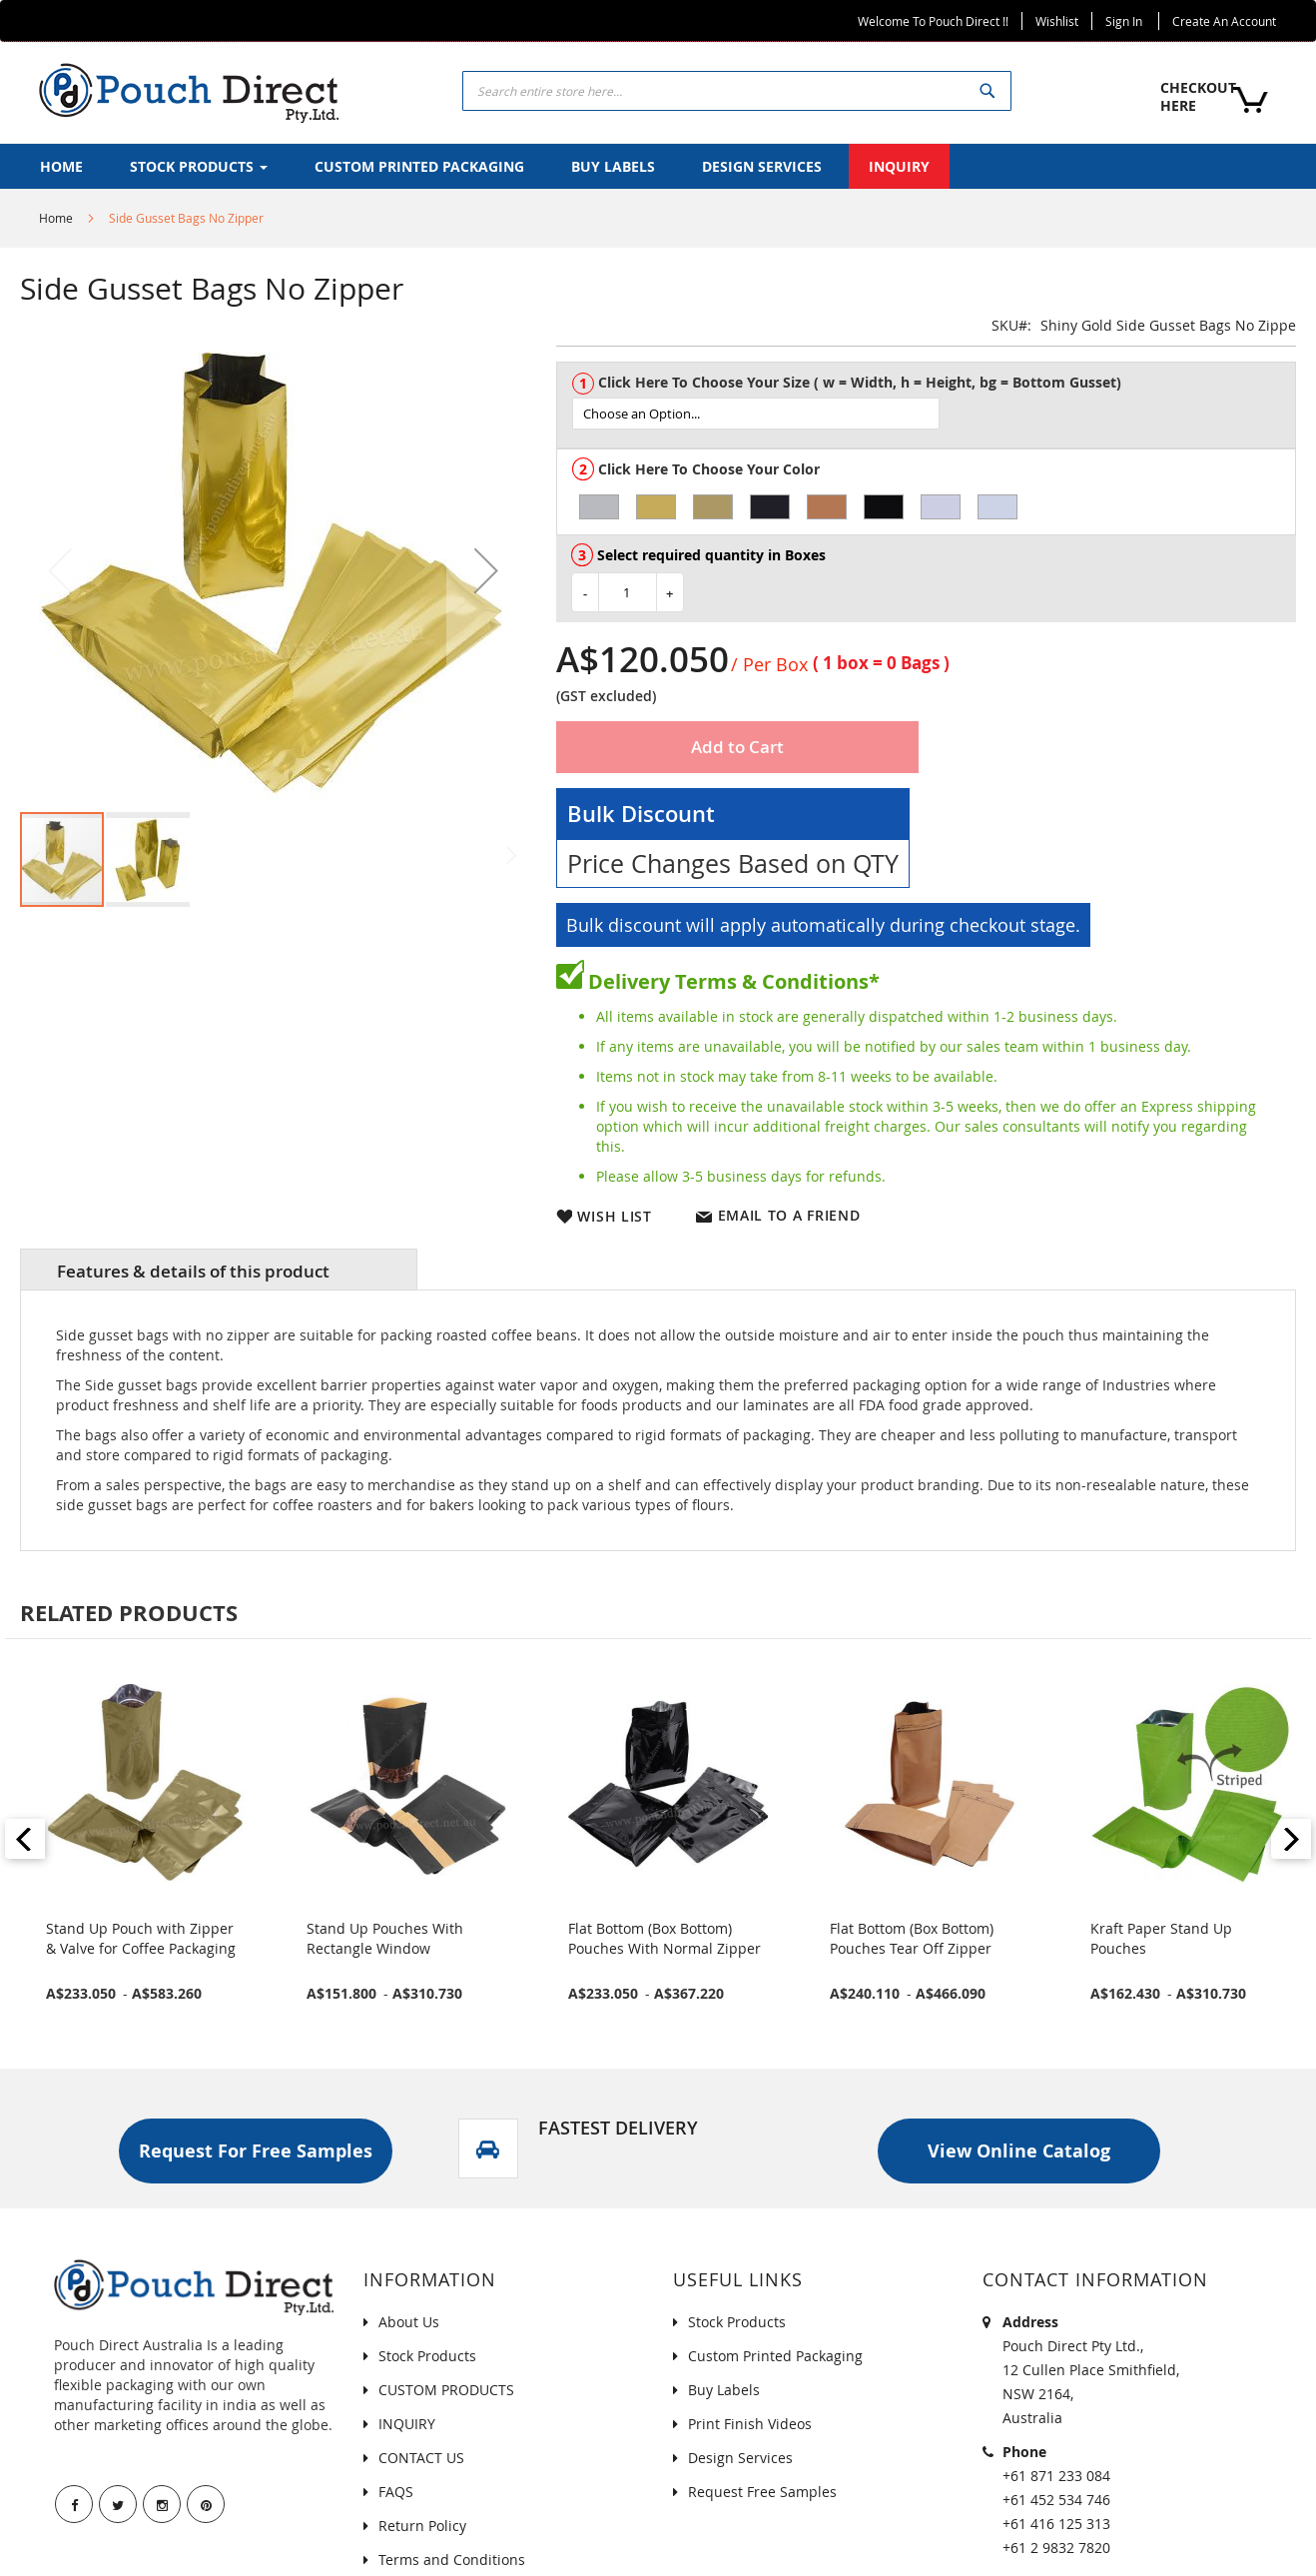  Describe the element at coordinates (451, 2559) in the screenshot. I see `Terms and Conditions` at that location.